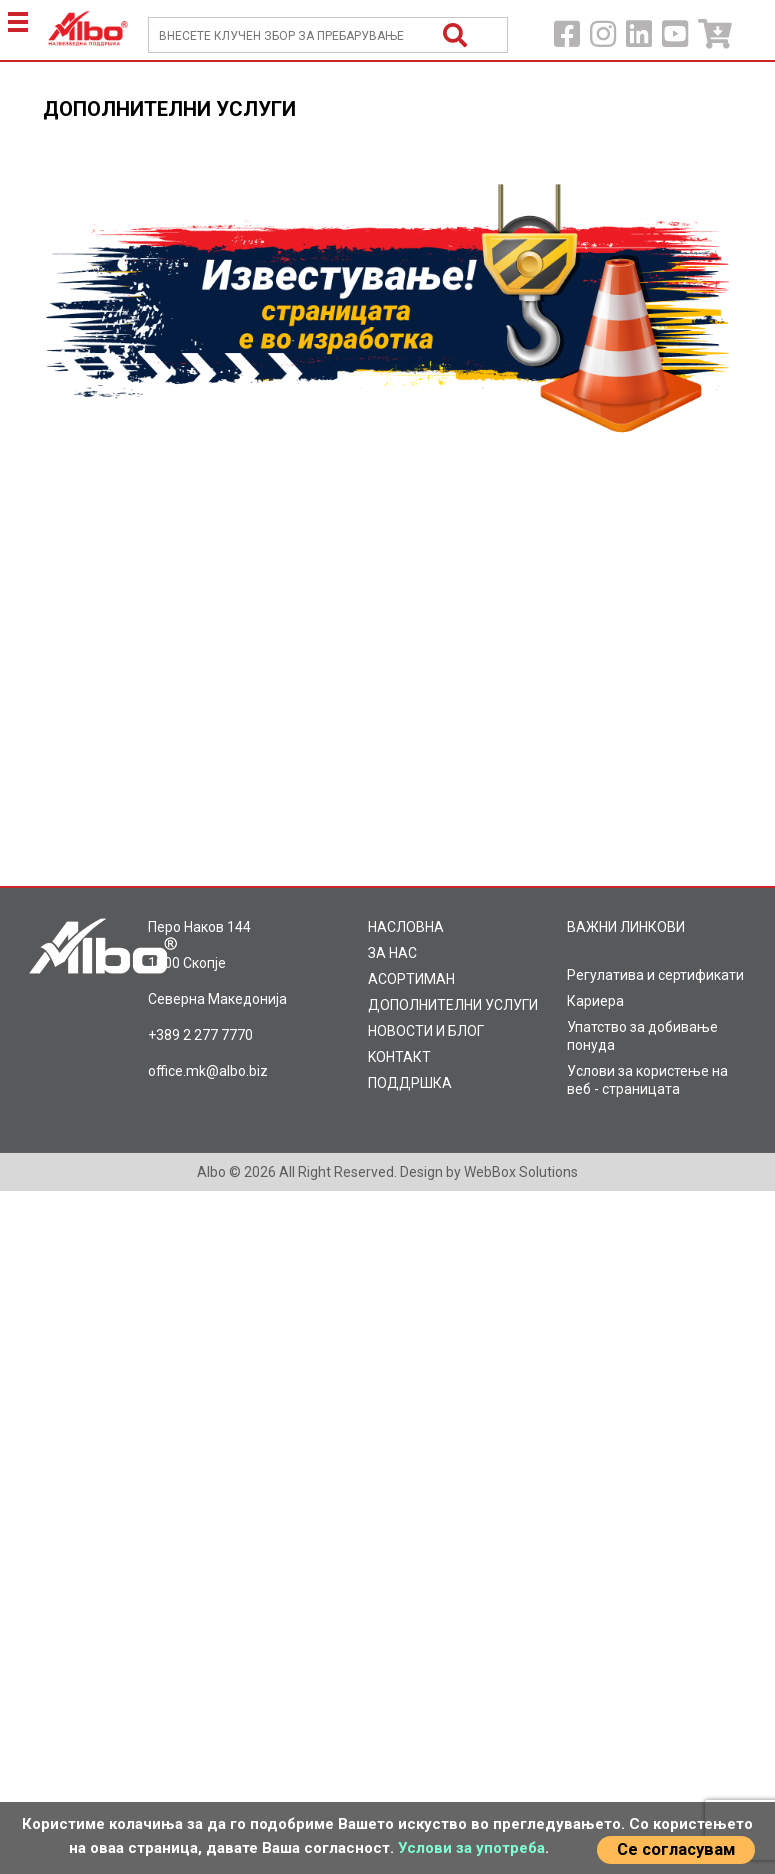  Describe the element at coordinates (595, 1001) in the screenshot. I see `Кариера` at that location.